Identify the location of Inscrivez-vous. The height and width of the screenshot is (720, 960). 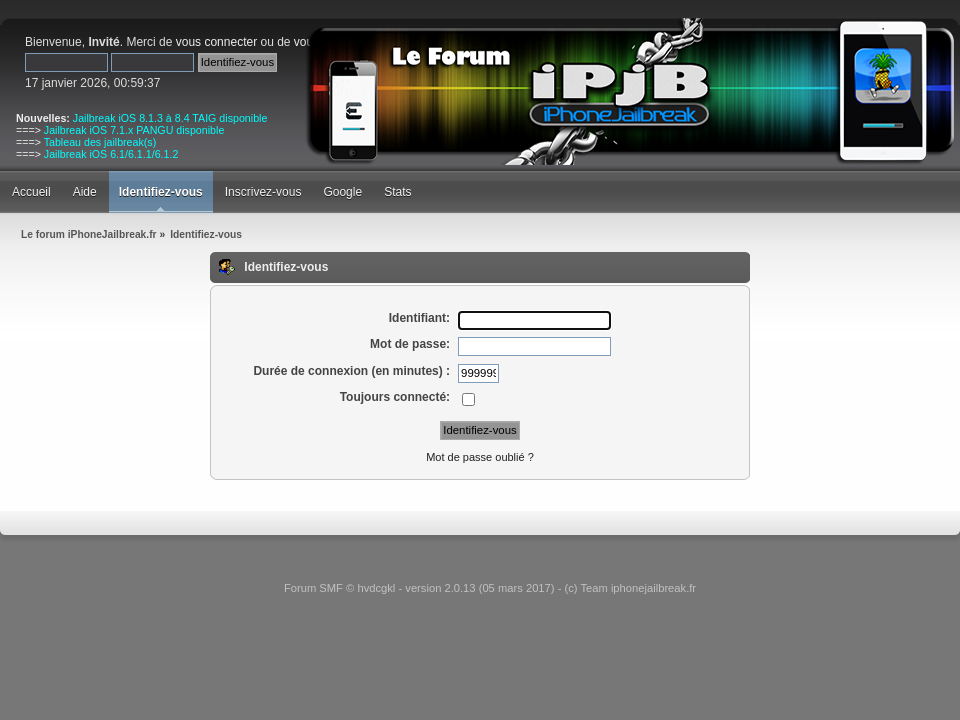
(263, 192).